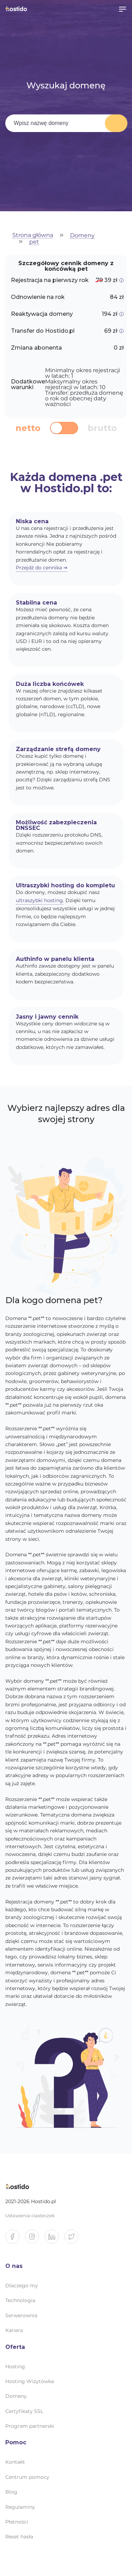  Describe the element at coordinates (34, 242) in the screenshot. I see `pet` at that location.